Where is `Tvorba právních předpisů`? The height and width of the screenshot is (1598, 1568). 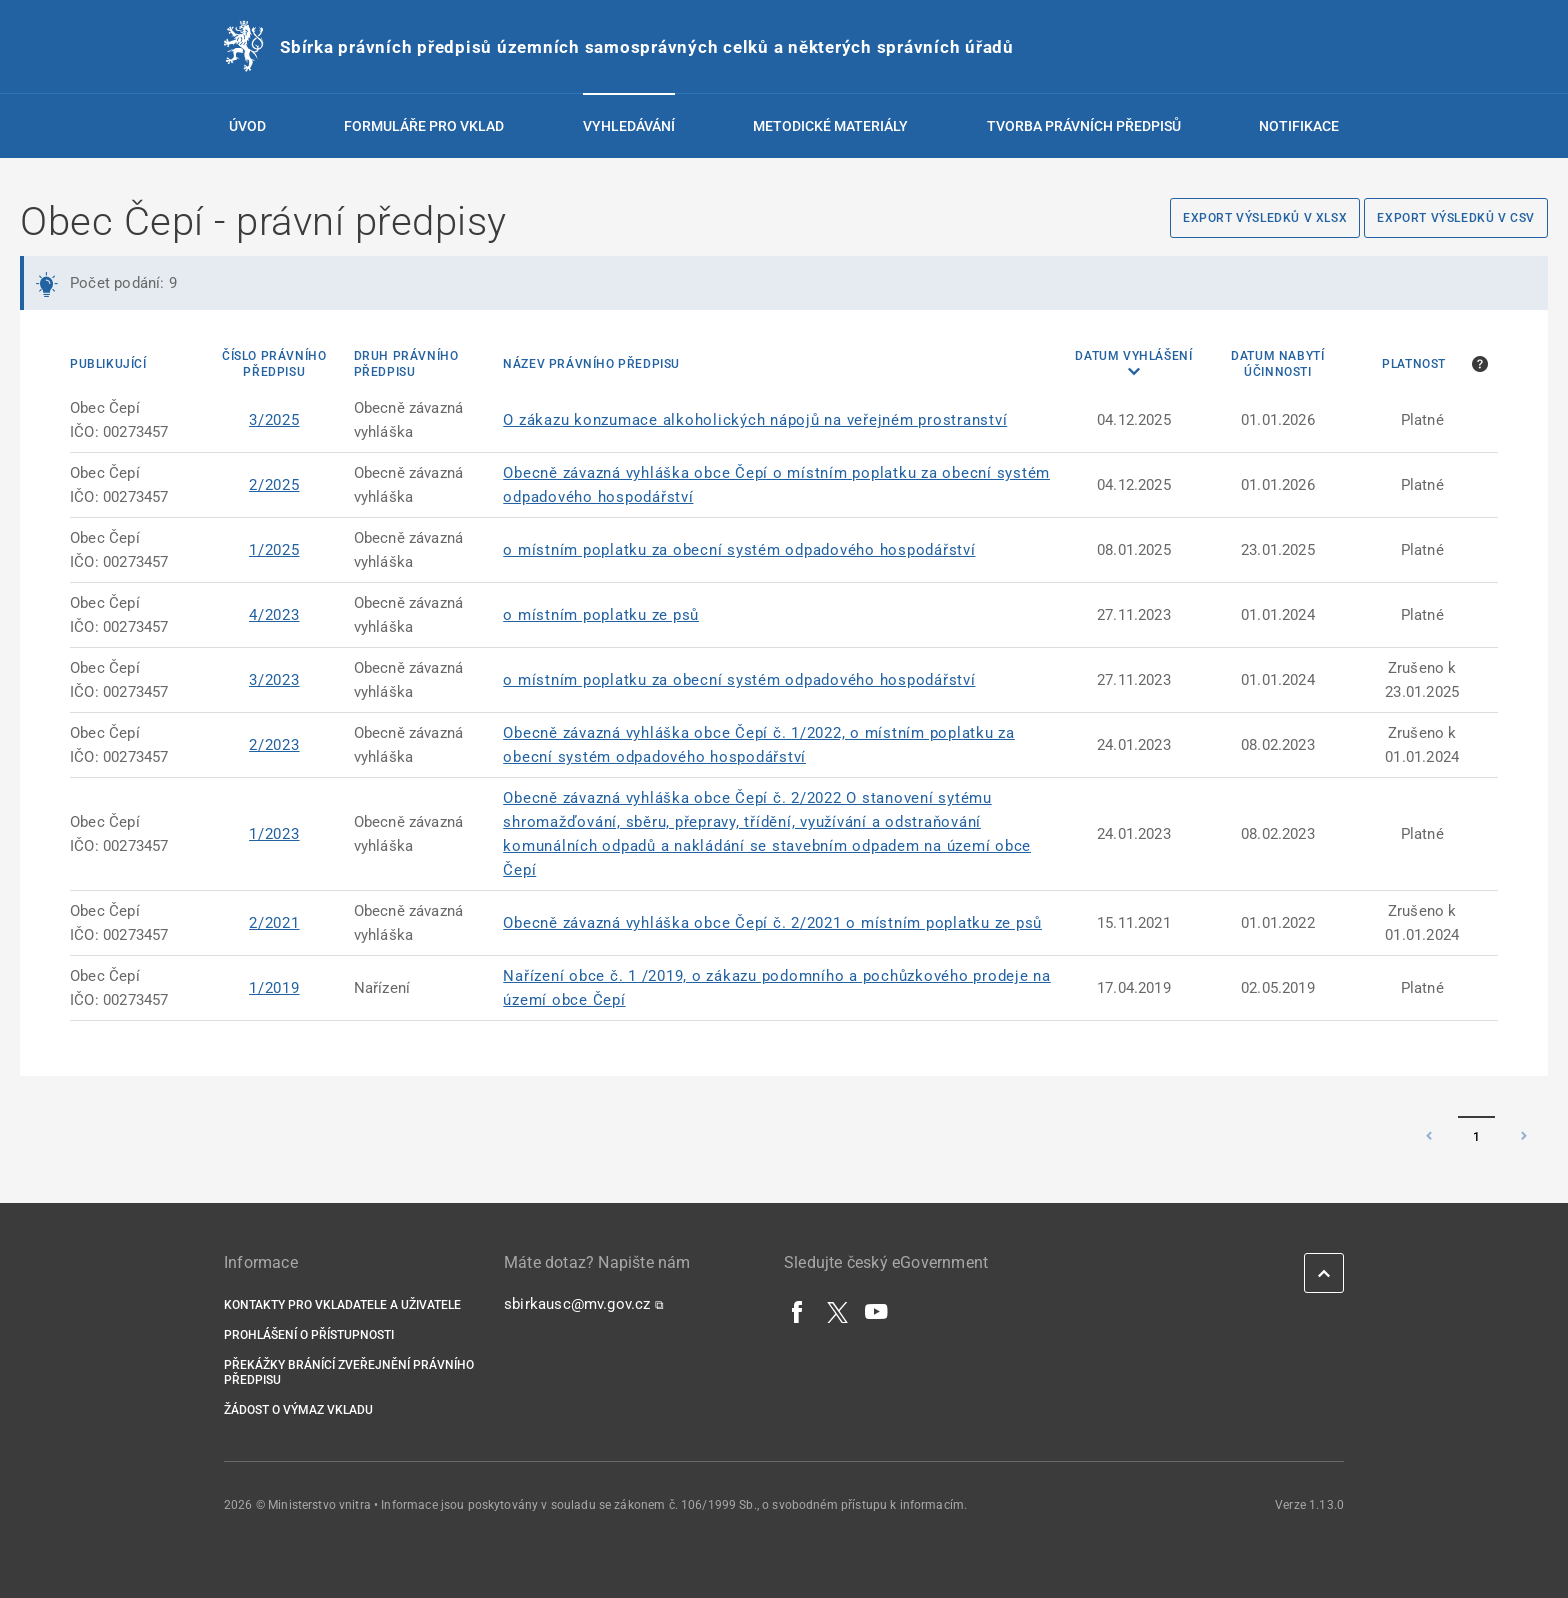
Tvorba právních předpisů is located at coordinates (1084, 126).